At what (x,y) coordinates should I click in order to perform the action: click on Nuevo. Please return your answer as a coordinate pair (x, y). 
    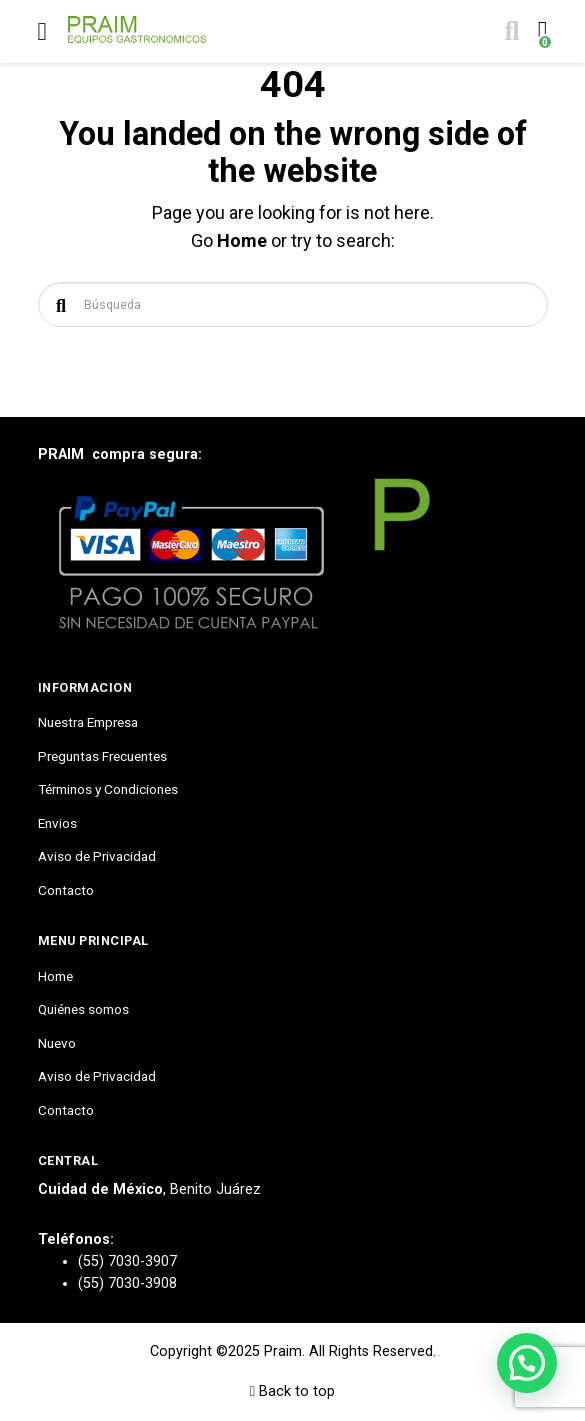
    Looking at the image, I should click on (57, 1043).